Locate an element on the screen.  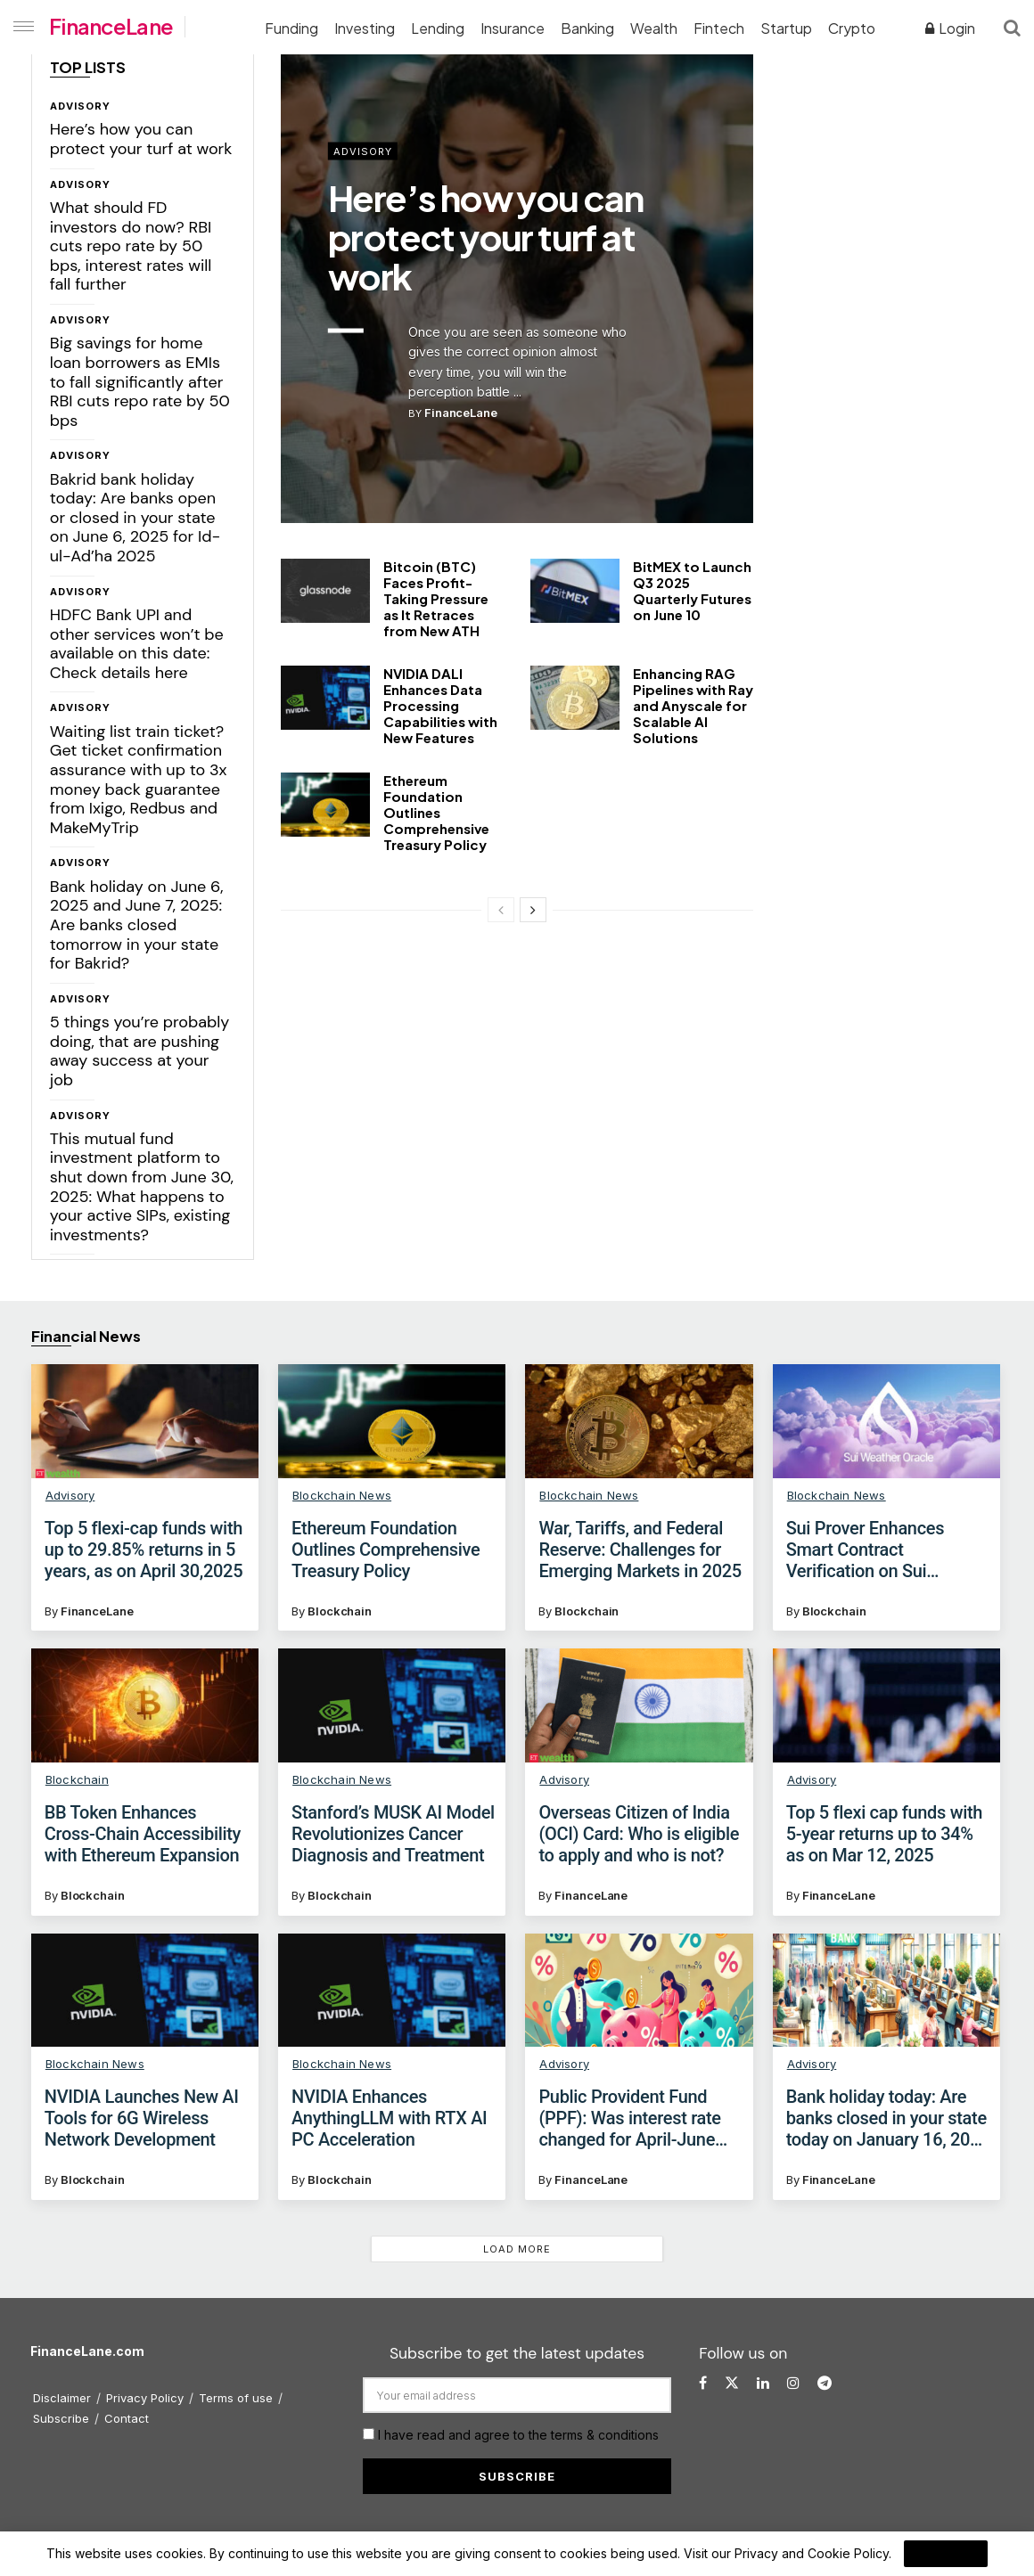
[Read article: Bank holiday today: Are banks closed in your state today on January 16, 2025 for Uzhavar Thirunal?] is located at coordinates (886, 1991).